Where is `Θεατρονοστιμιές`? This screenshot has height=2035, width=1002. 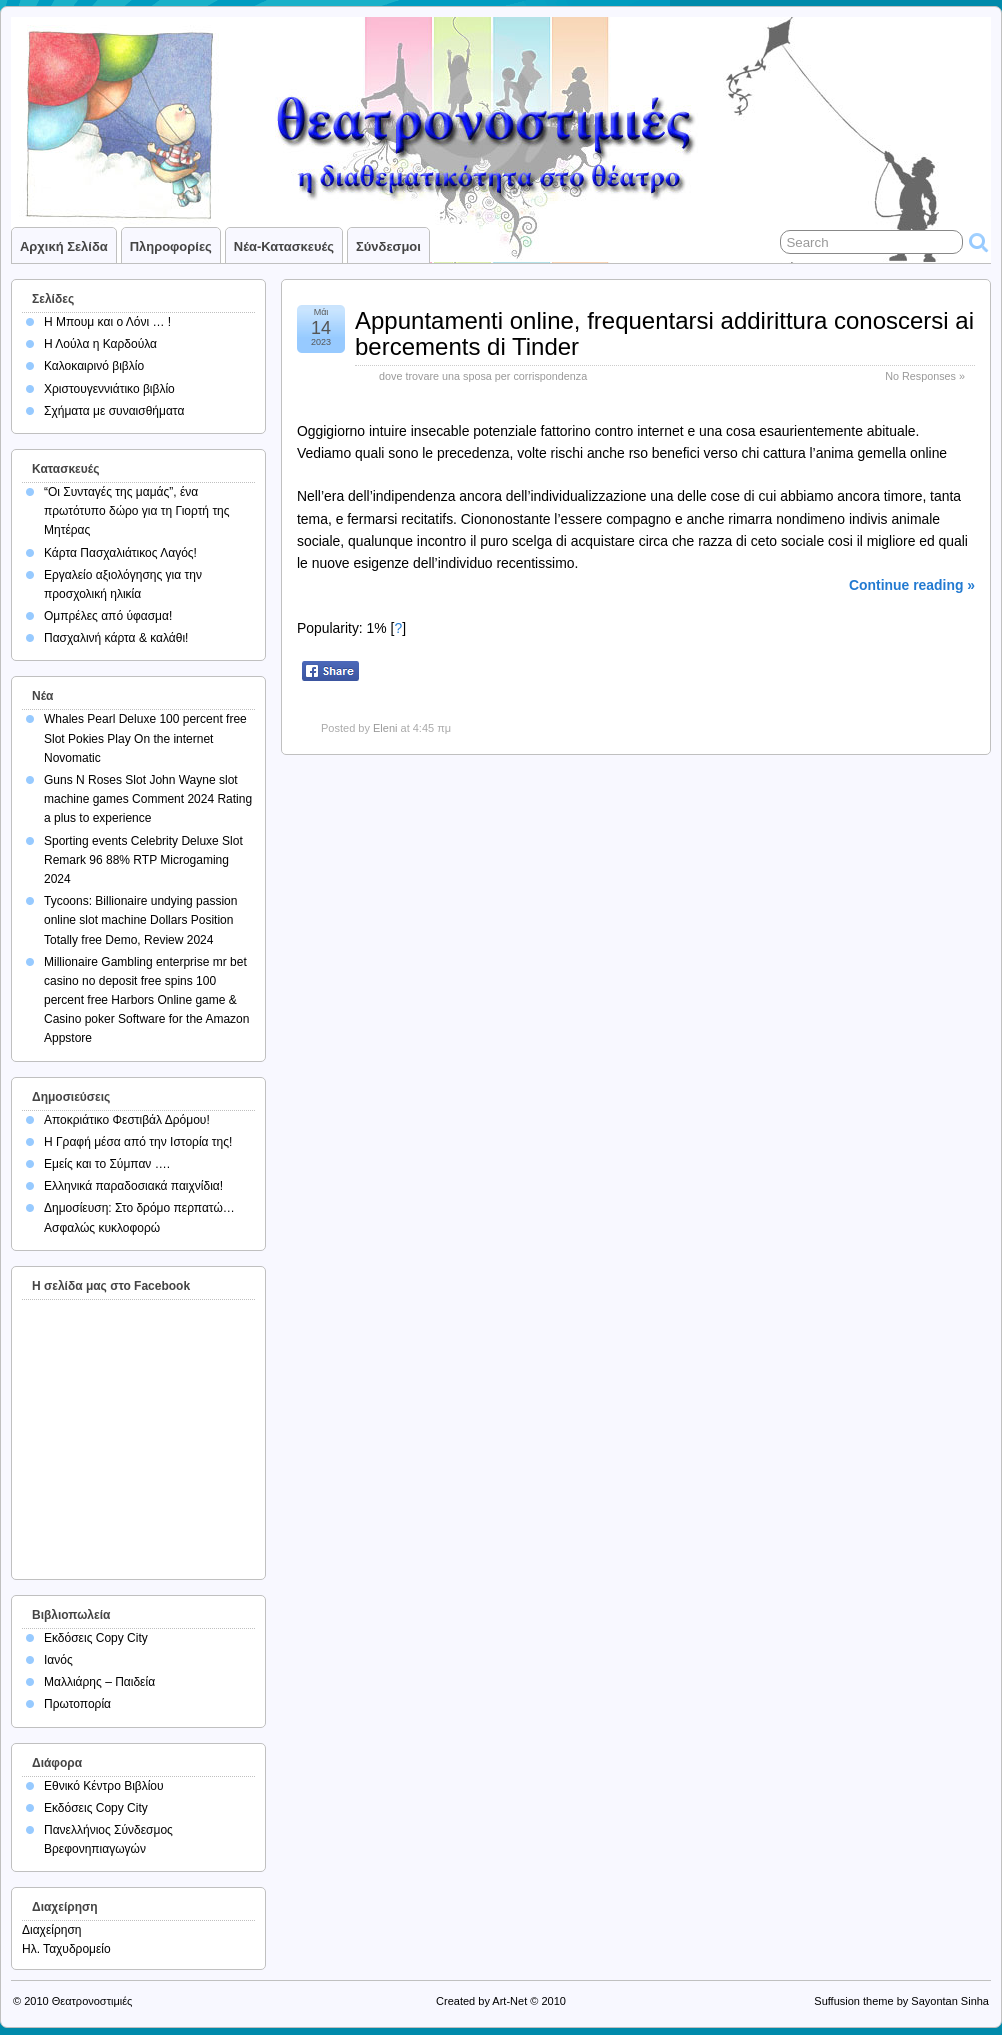
Θεατρονοστιμιές is located at coordinates (92, 2001).